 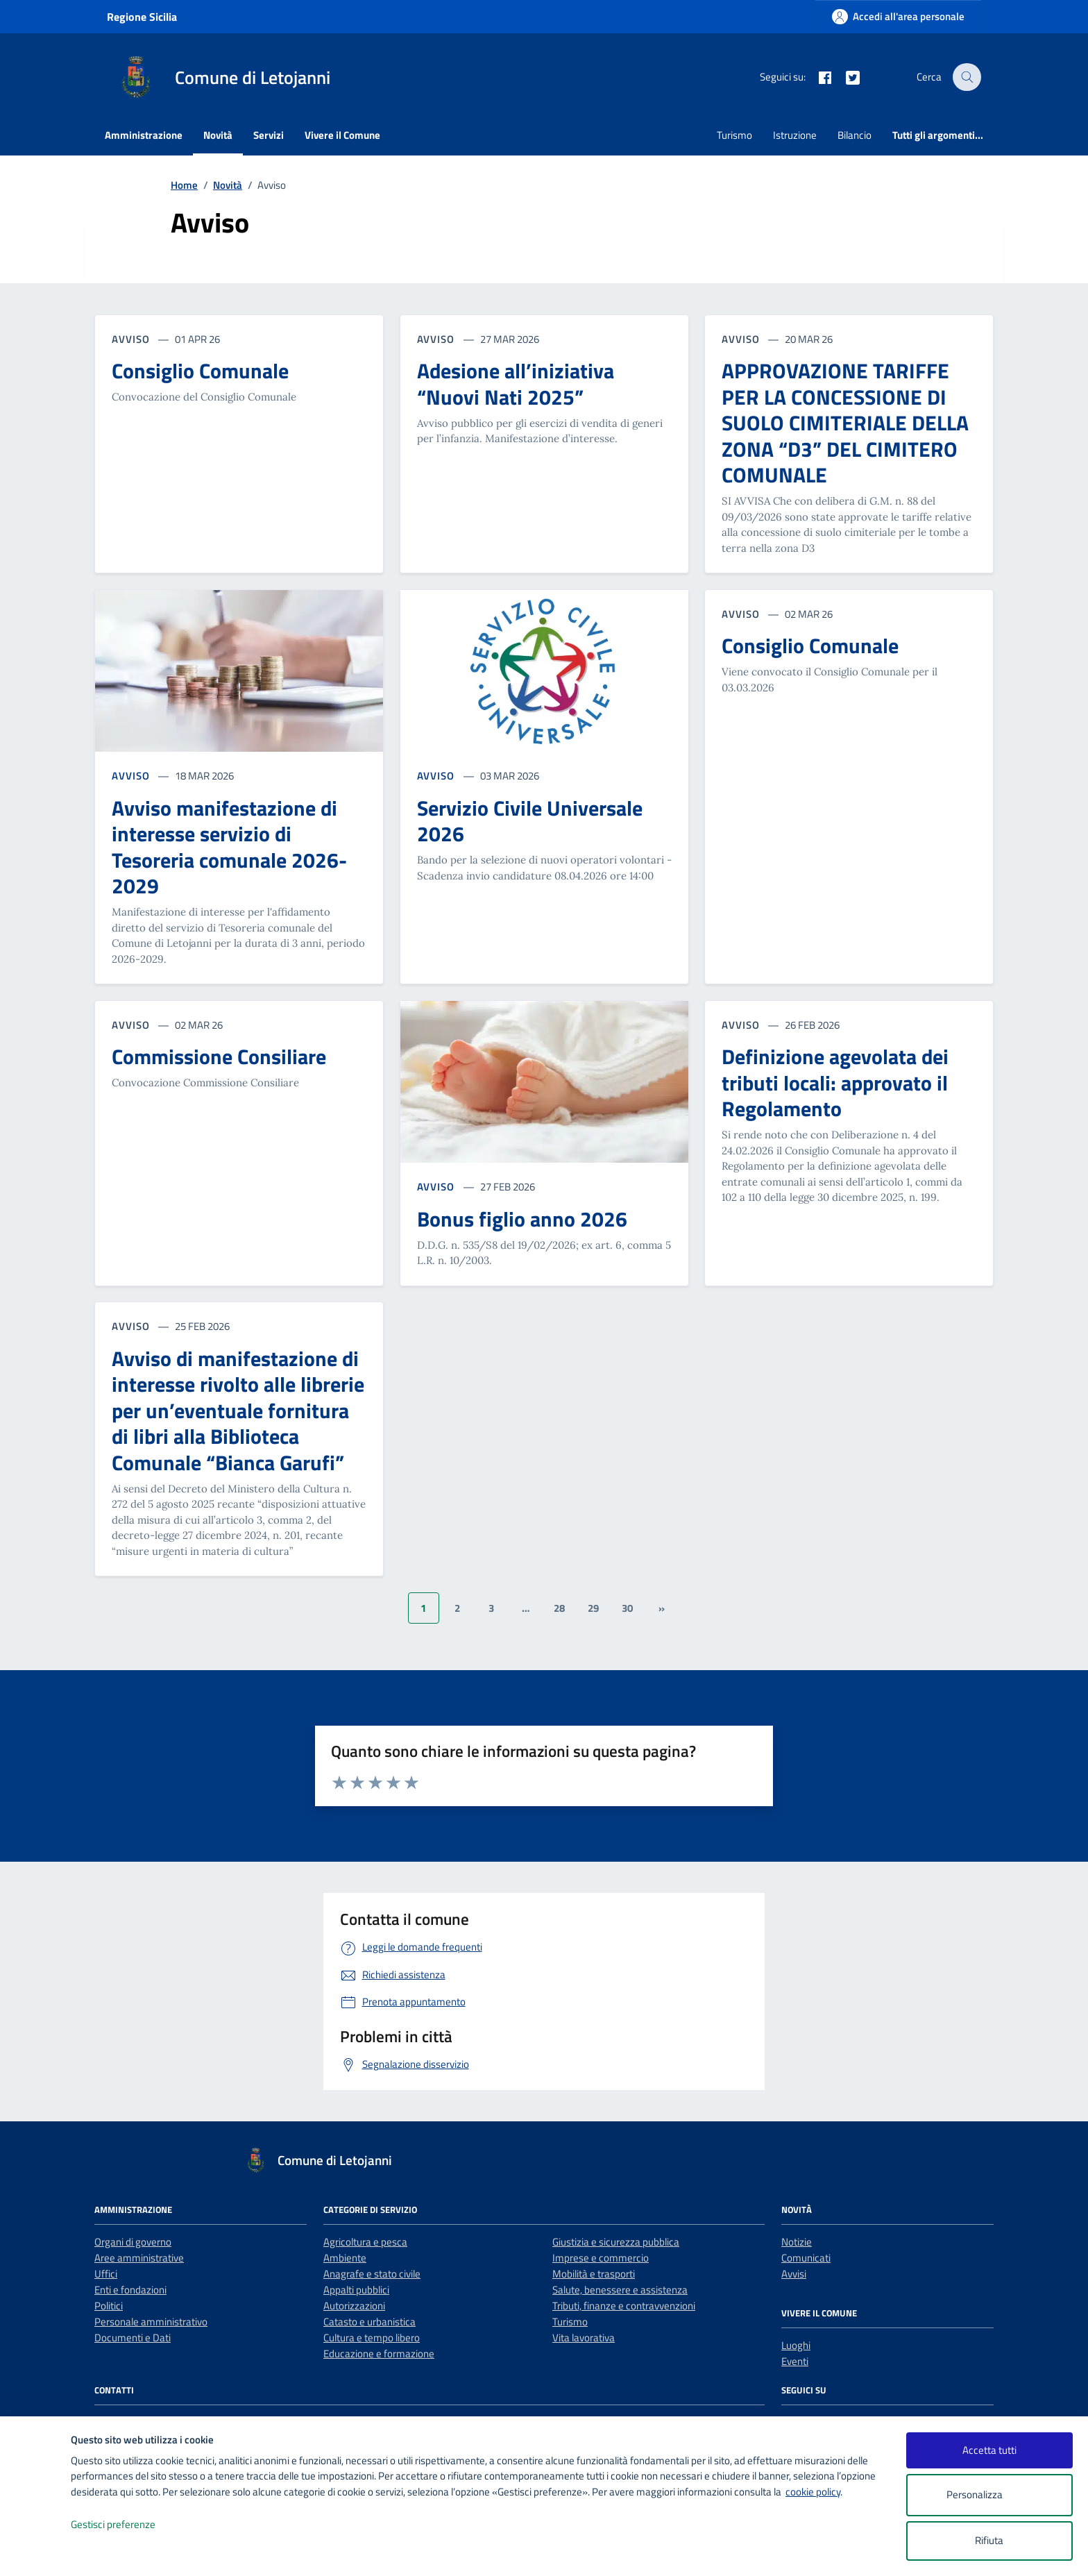 What do you see at coordinates (793, 2274) in the screenshot?
I see `Avvisi` at bounding box center [793, 2274].